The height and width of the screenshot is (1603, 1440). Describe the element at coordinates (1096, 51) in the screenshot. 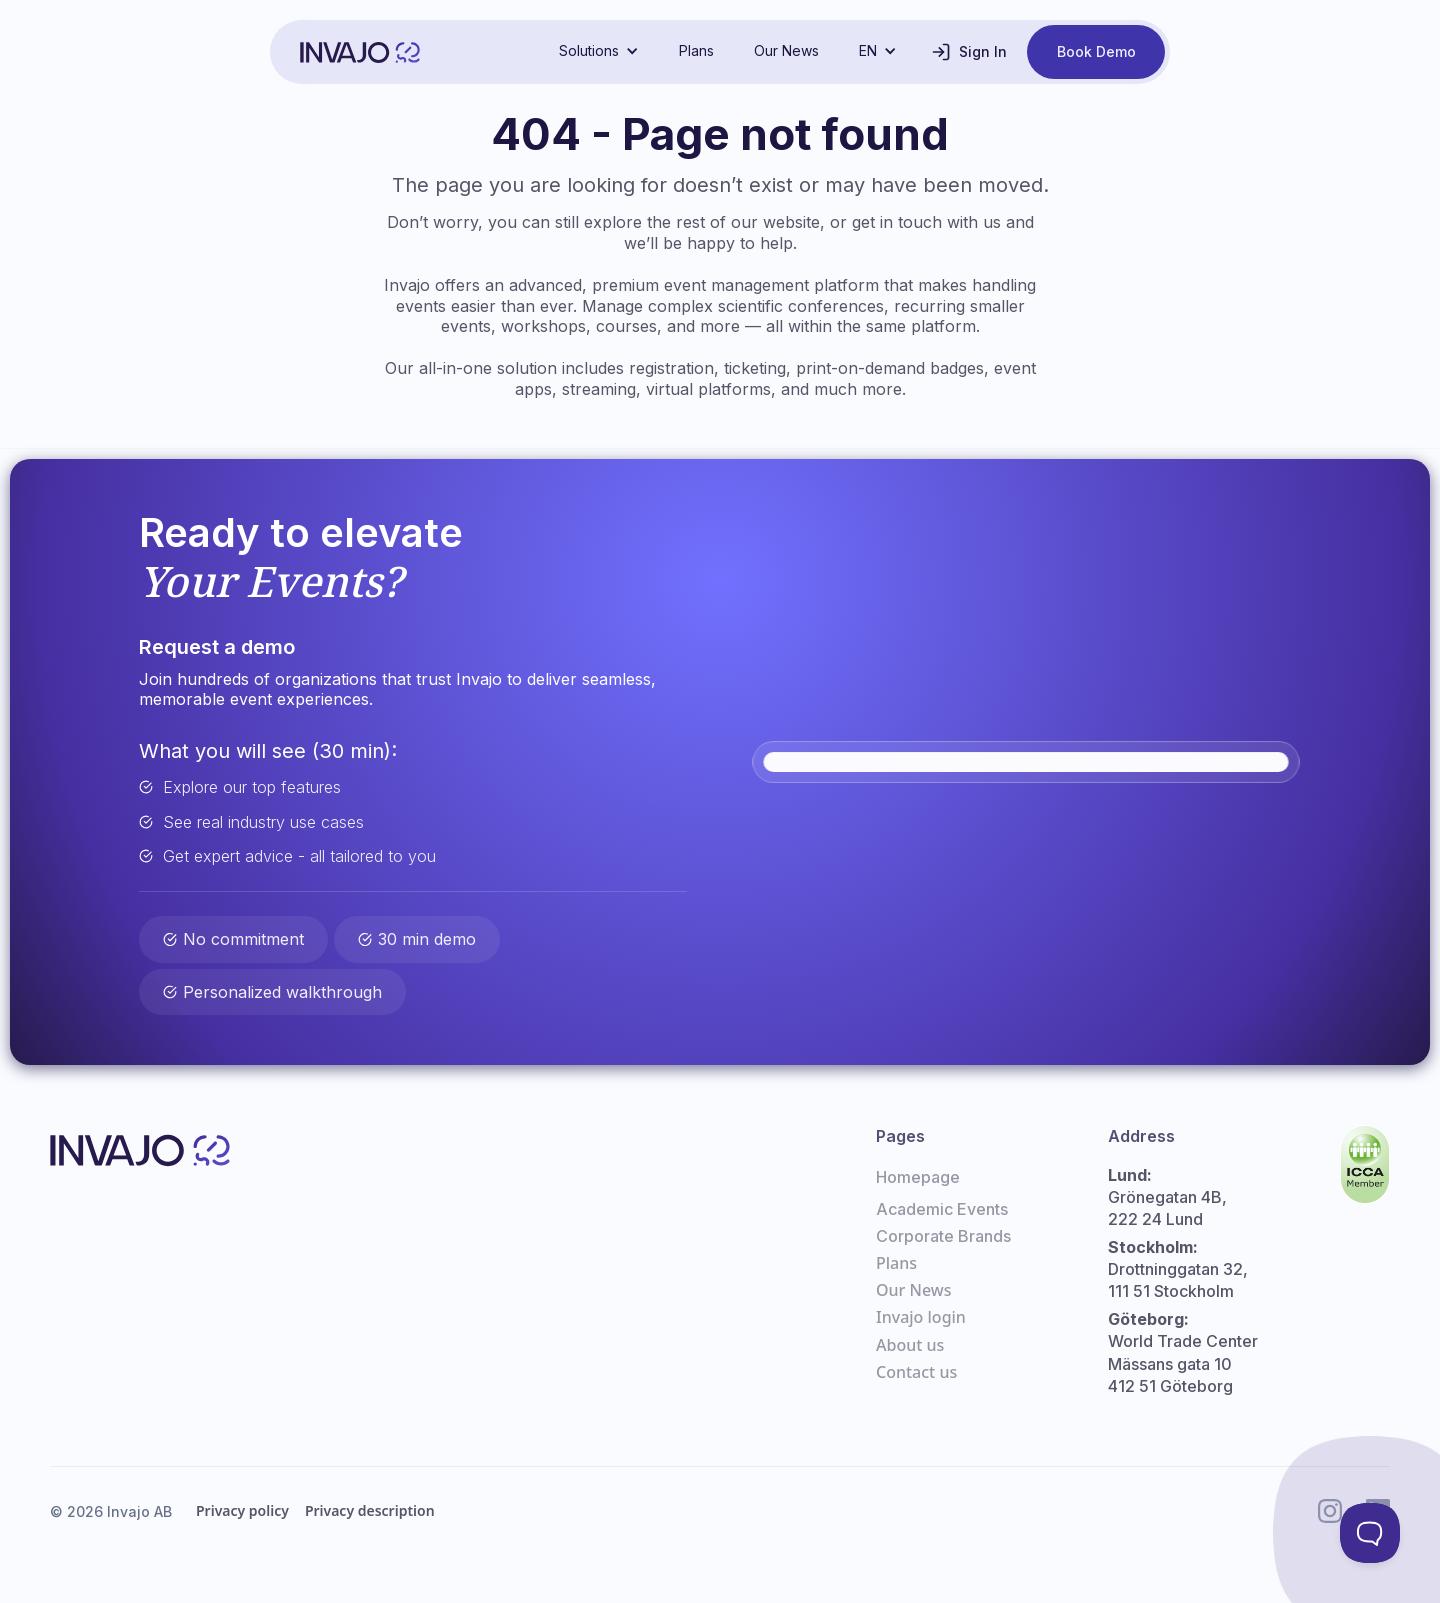

I see `Book Demo` at that location.